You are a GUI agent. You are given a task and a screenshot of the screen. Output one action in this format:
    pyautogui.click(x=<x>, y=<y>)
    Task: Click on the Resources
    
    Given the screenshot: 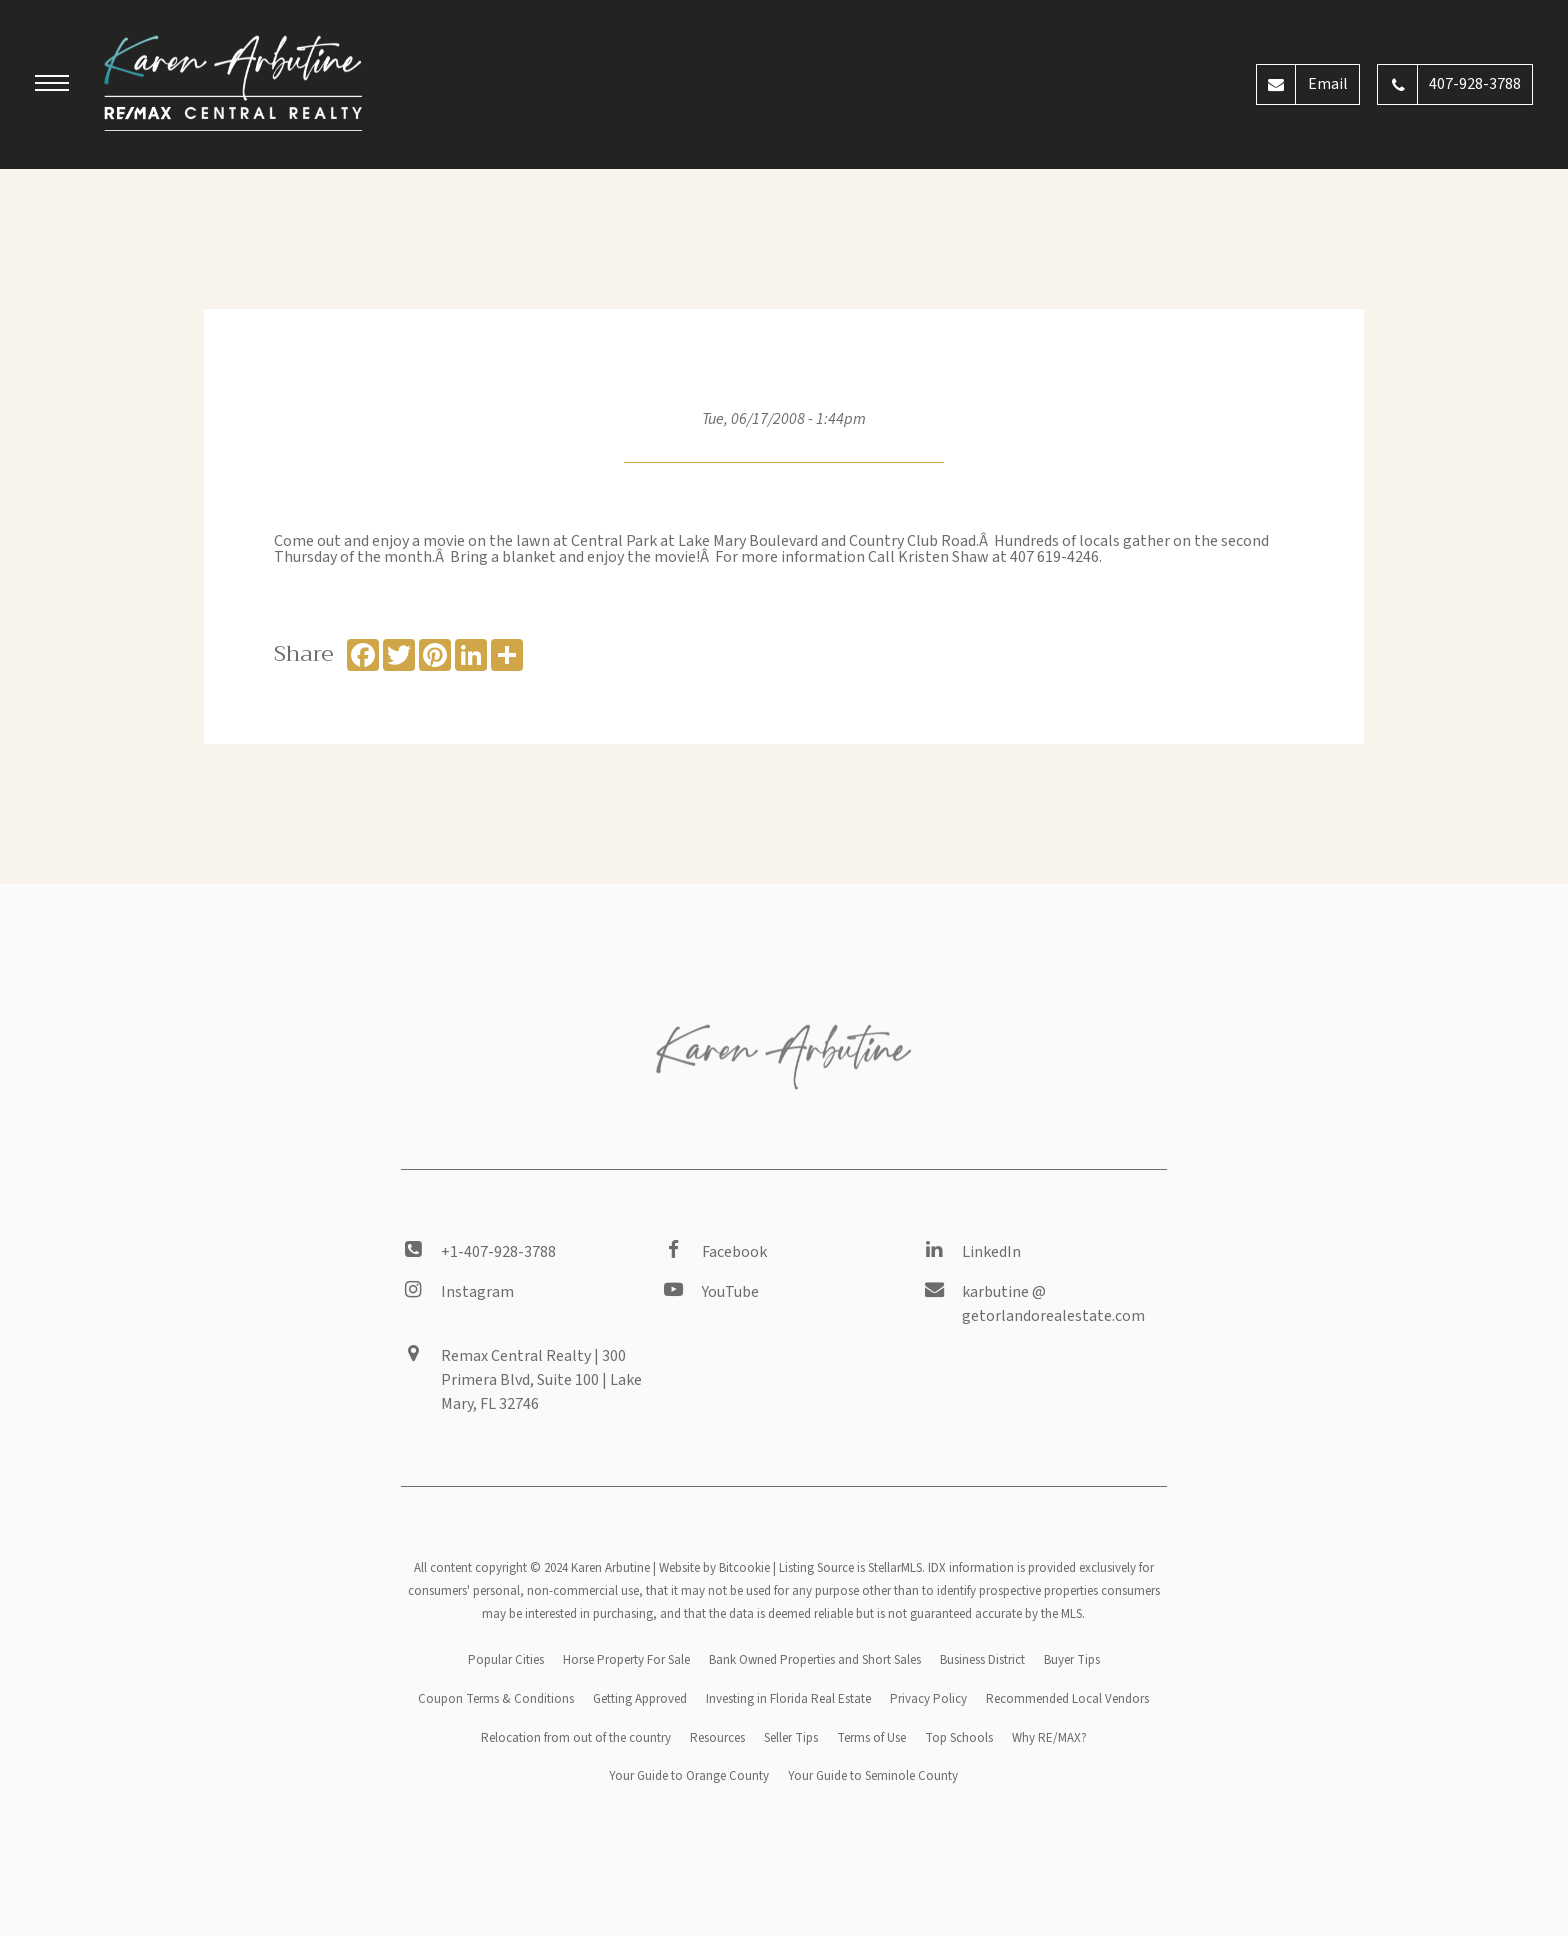 What is the action you would take?
    pyautogui.click(x=717, y=1738)
    